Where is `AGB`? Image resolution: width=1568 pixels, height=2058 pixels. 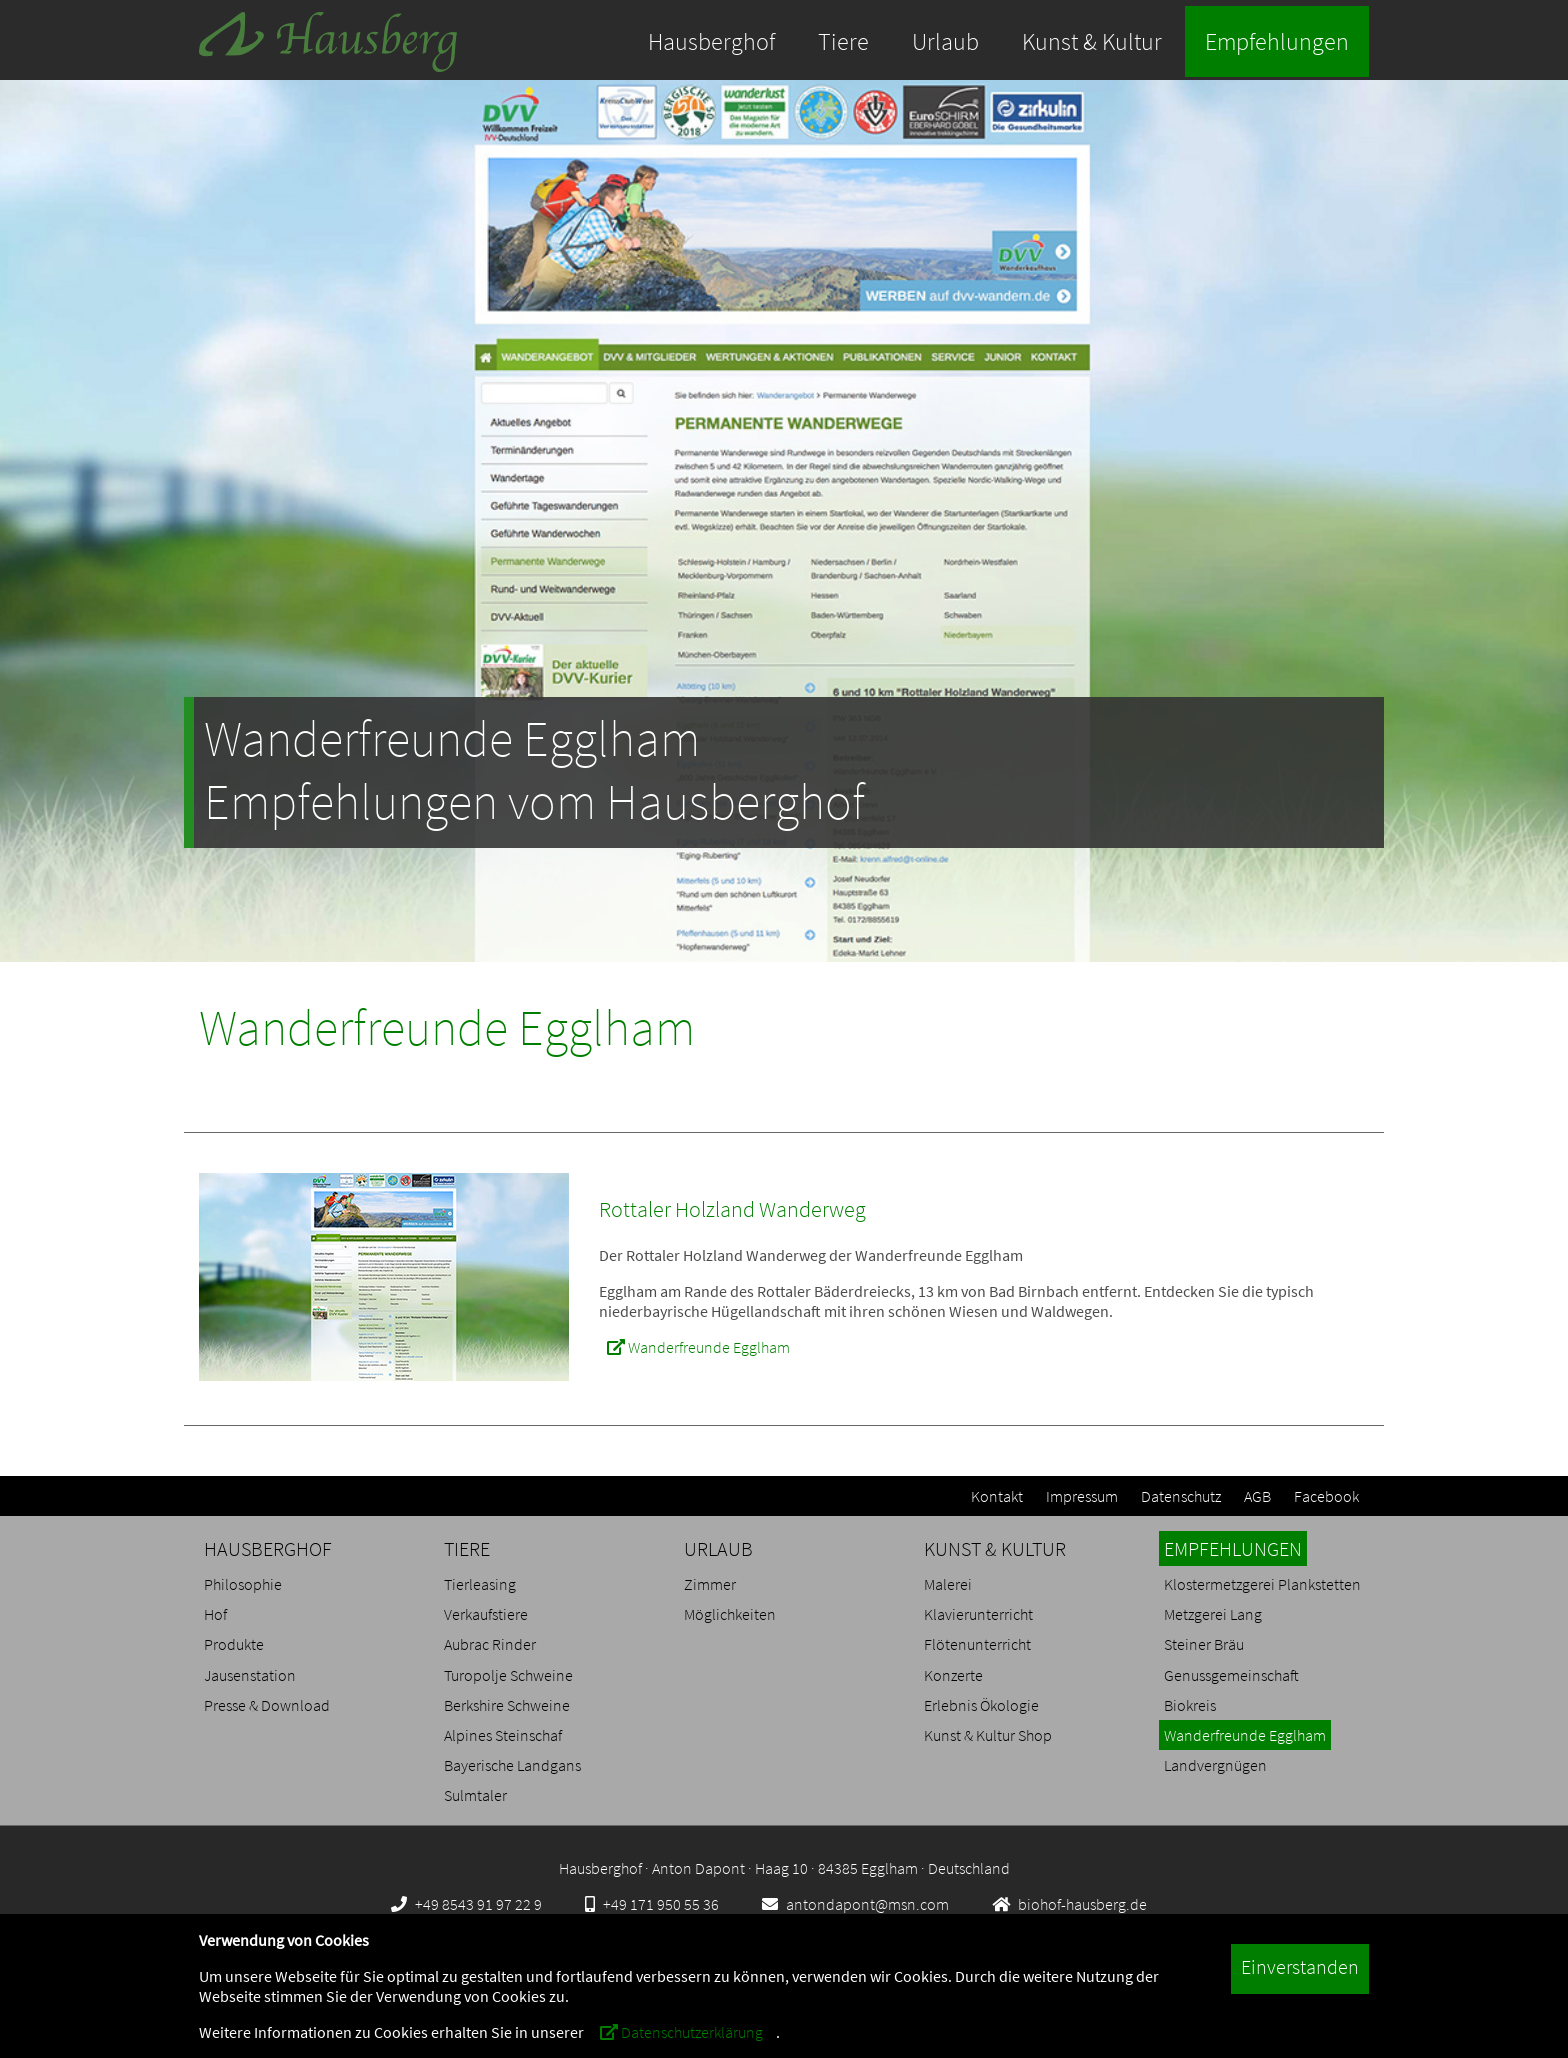 AGB is located at coordinates (1257, 1496).